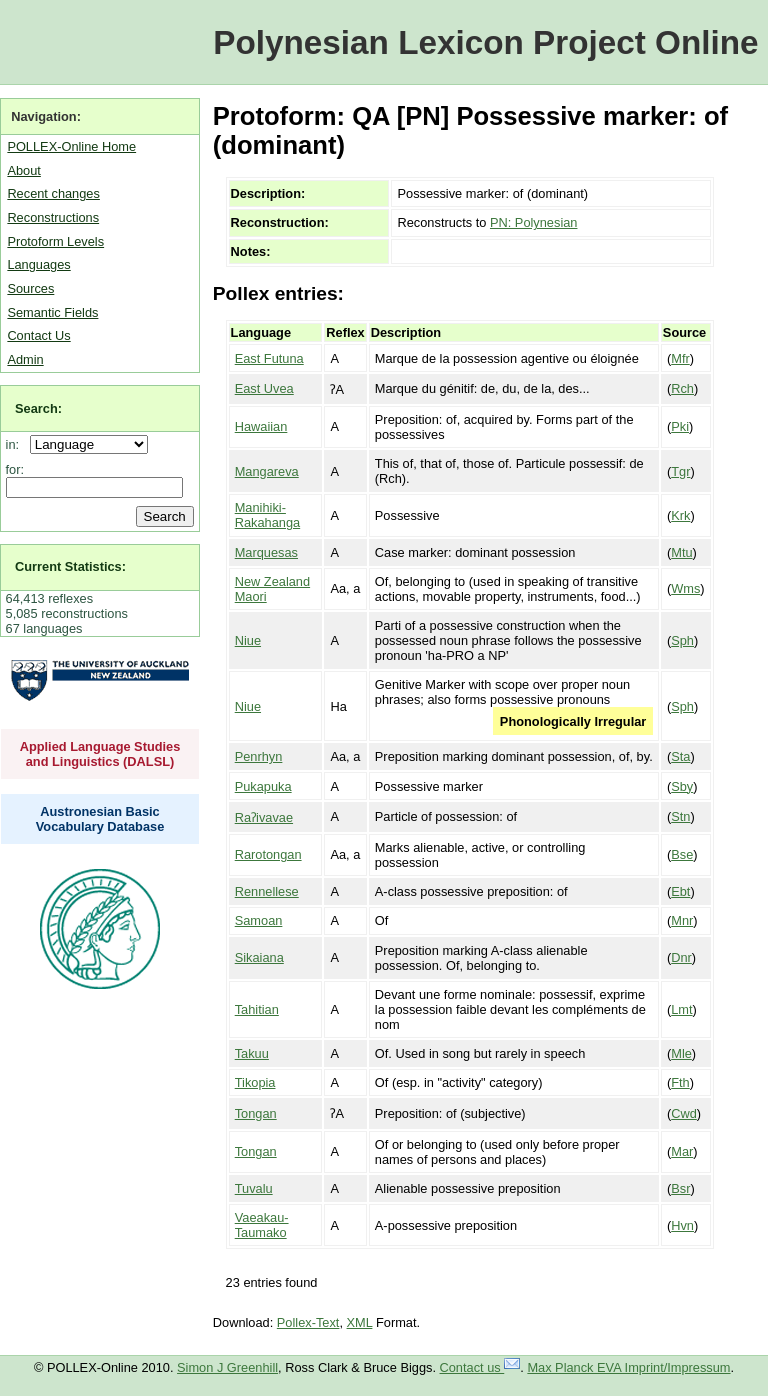  I want to click on Fth, so click(680, 1082).